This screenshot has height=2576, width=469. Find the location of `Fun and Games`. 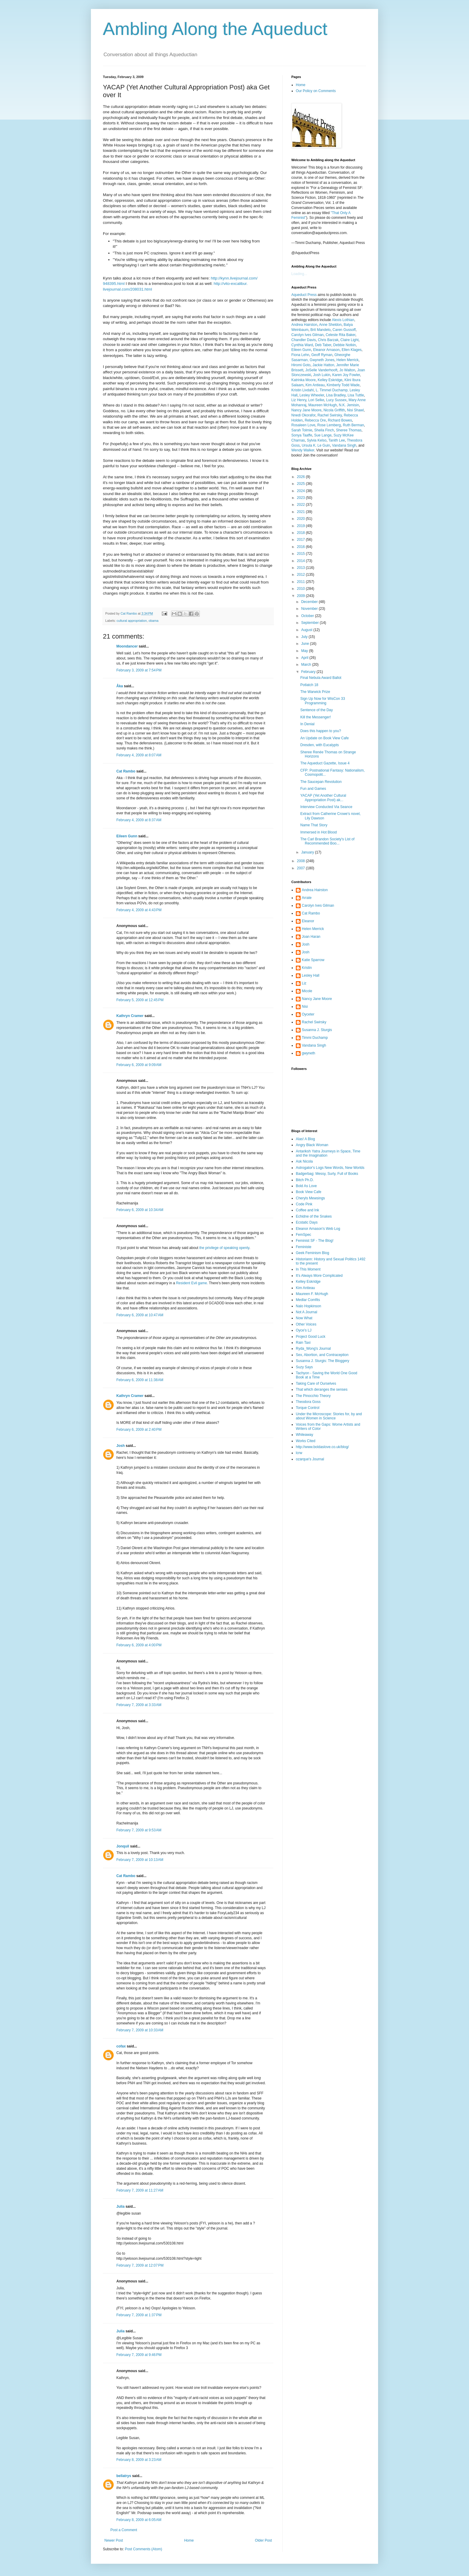

Fun and Games is located at coordinates (313, 789).